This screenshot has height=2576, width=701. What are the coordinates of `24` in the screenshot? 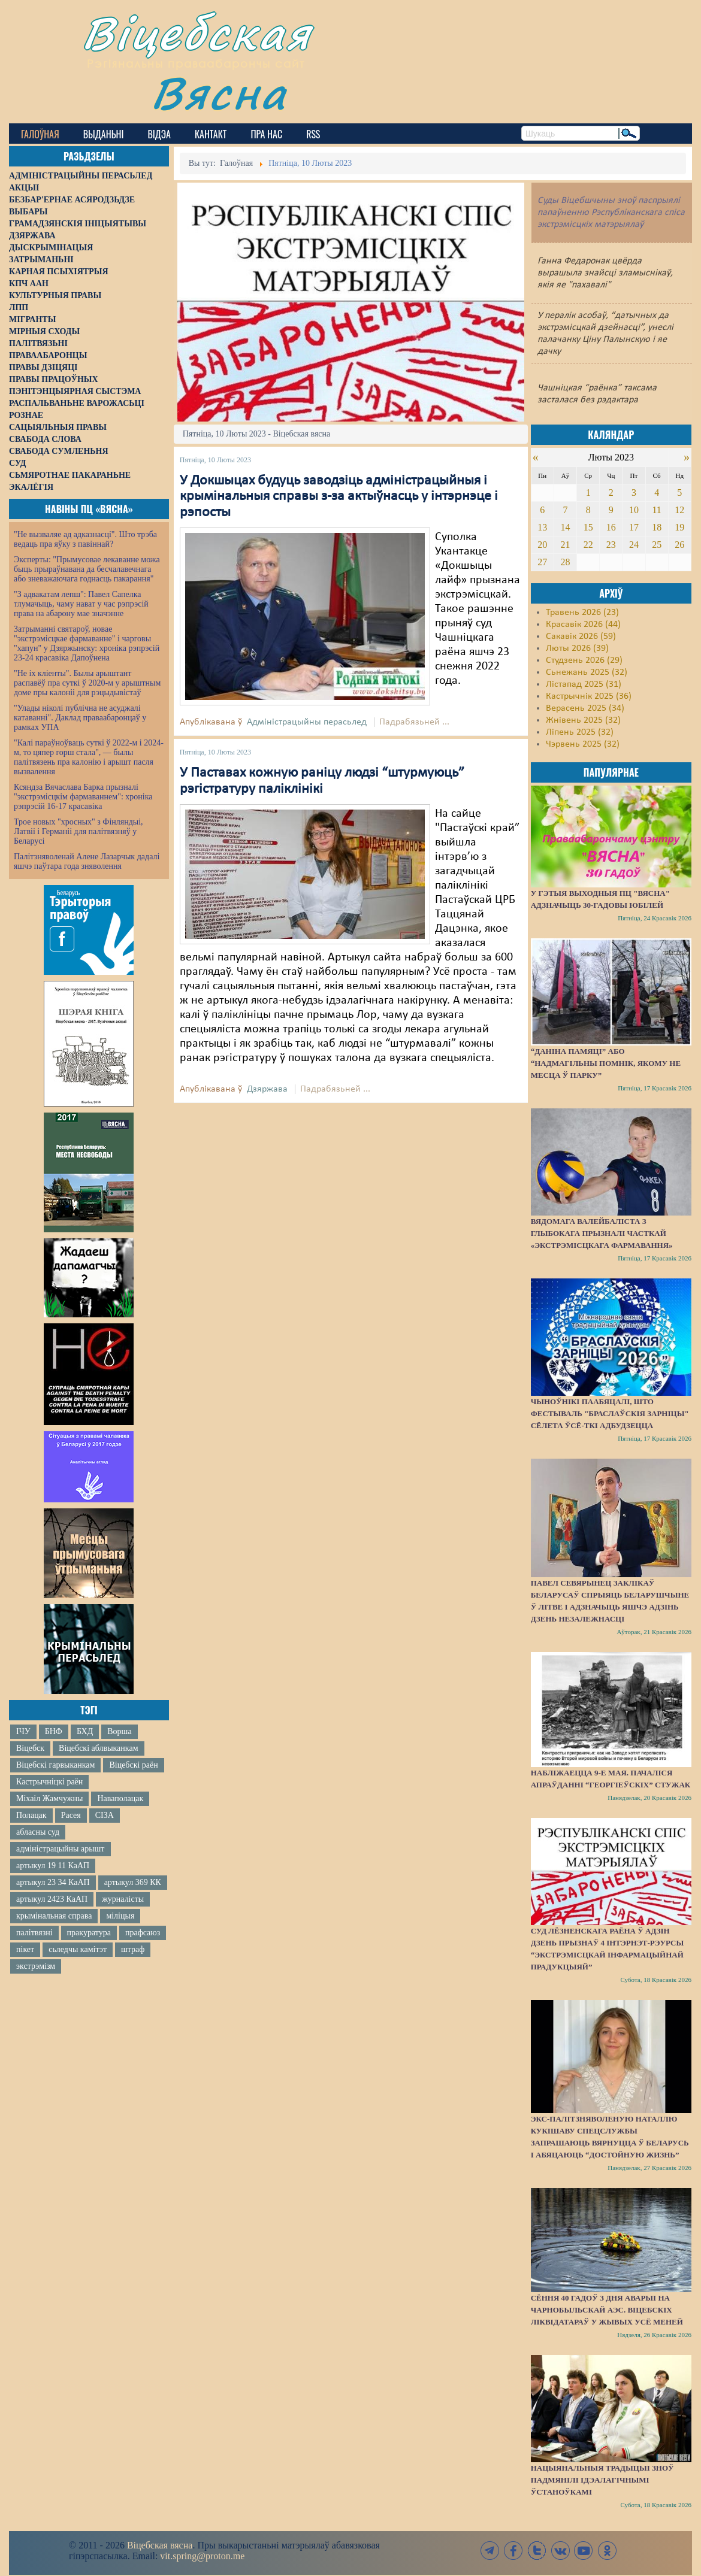 It's located at (634, 545).